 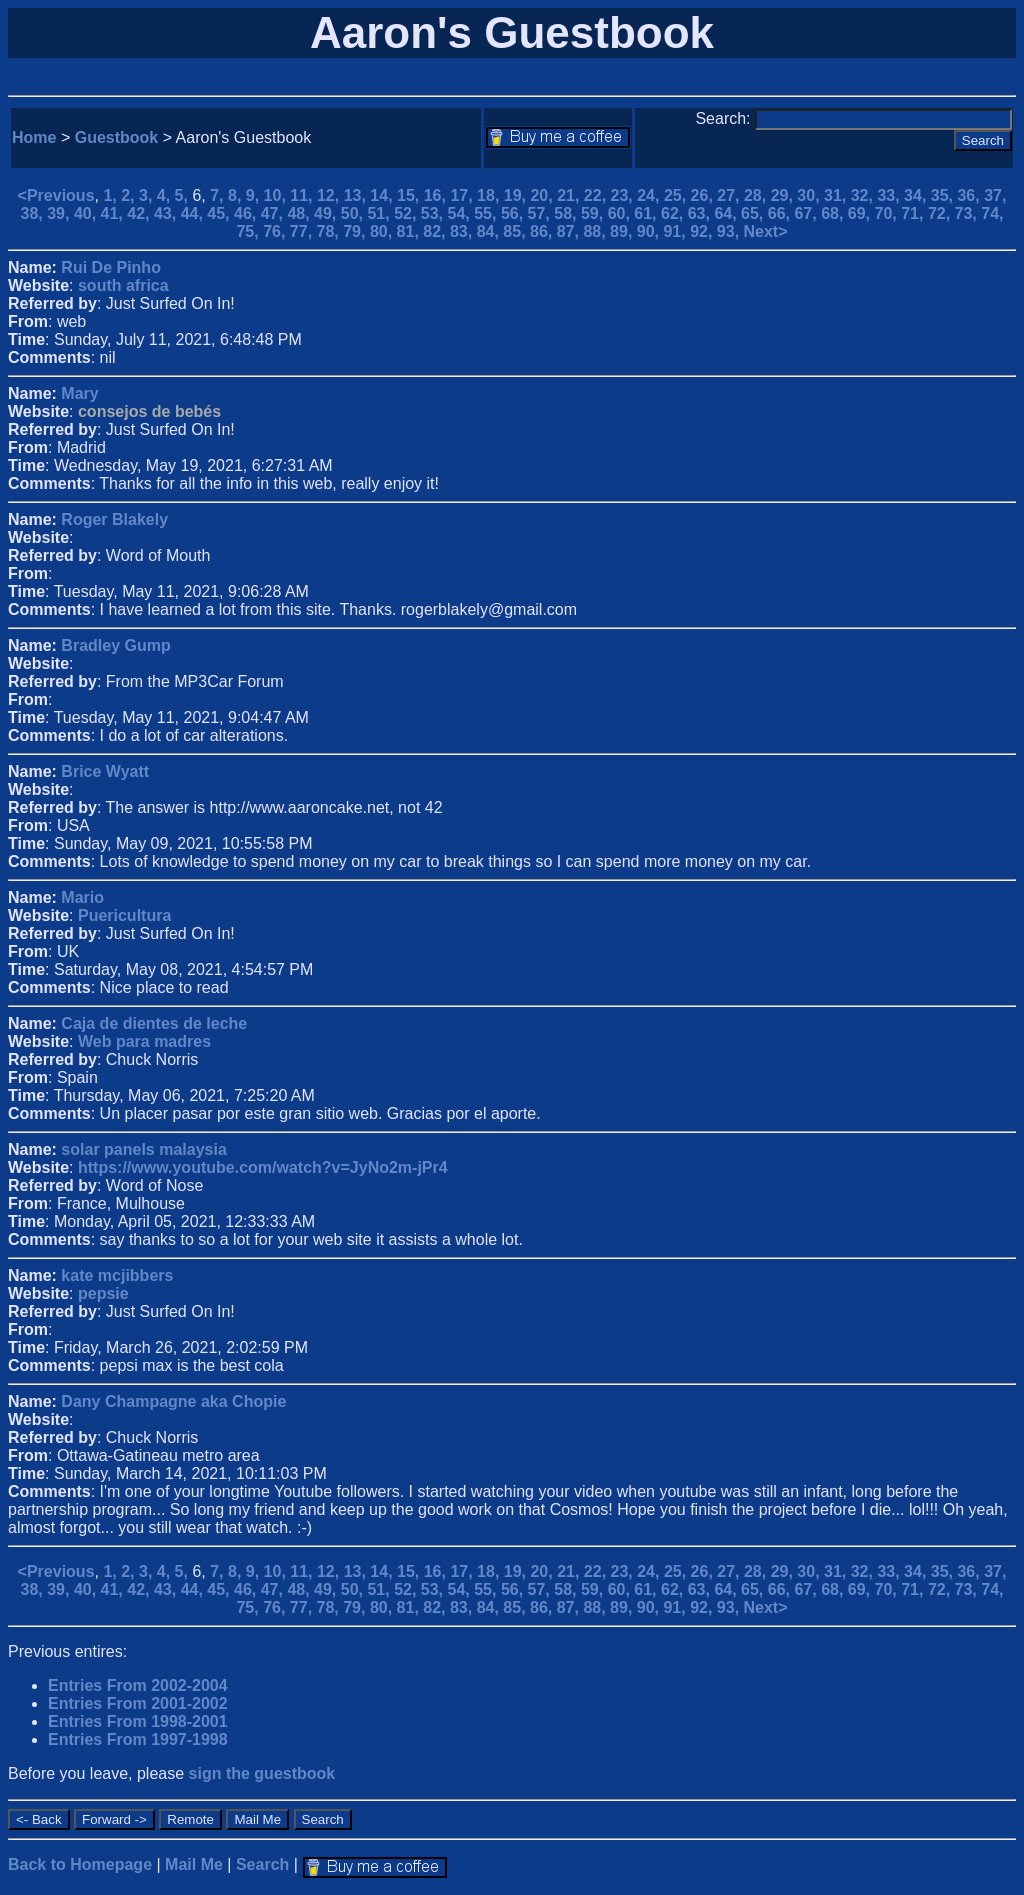 I want to click on Search, so click(x=262, y=1864).